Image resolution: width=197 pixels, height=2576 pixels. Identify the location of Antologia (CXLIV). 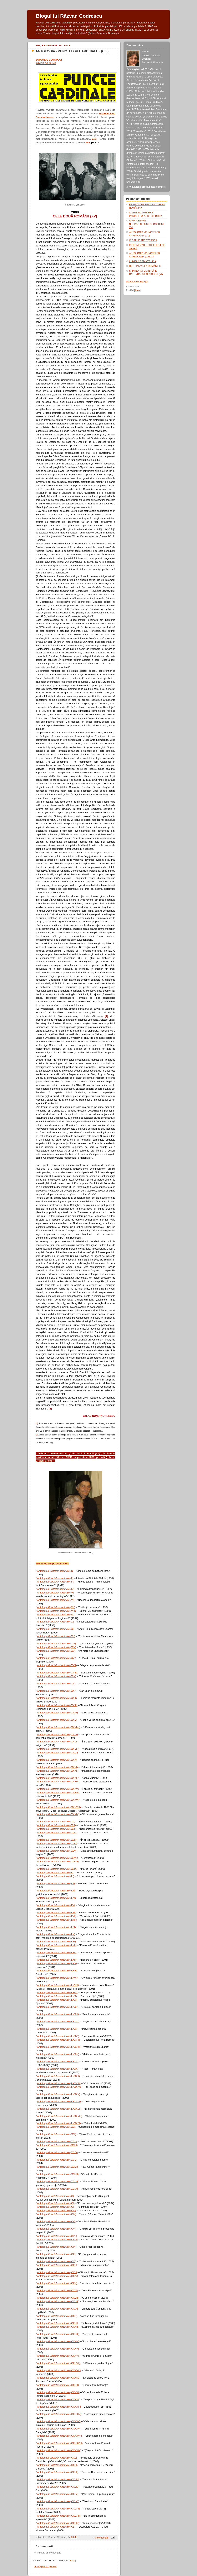
(58, 2486).